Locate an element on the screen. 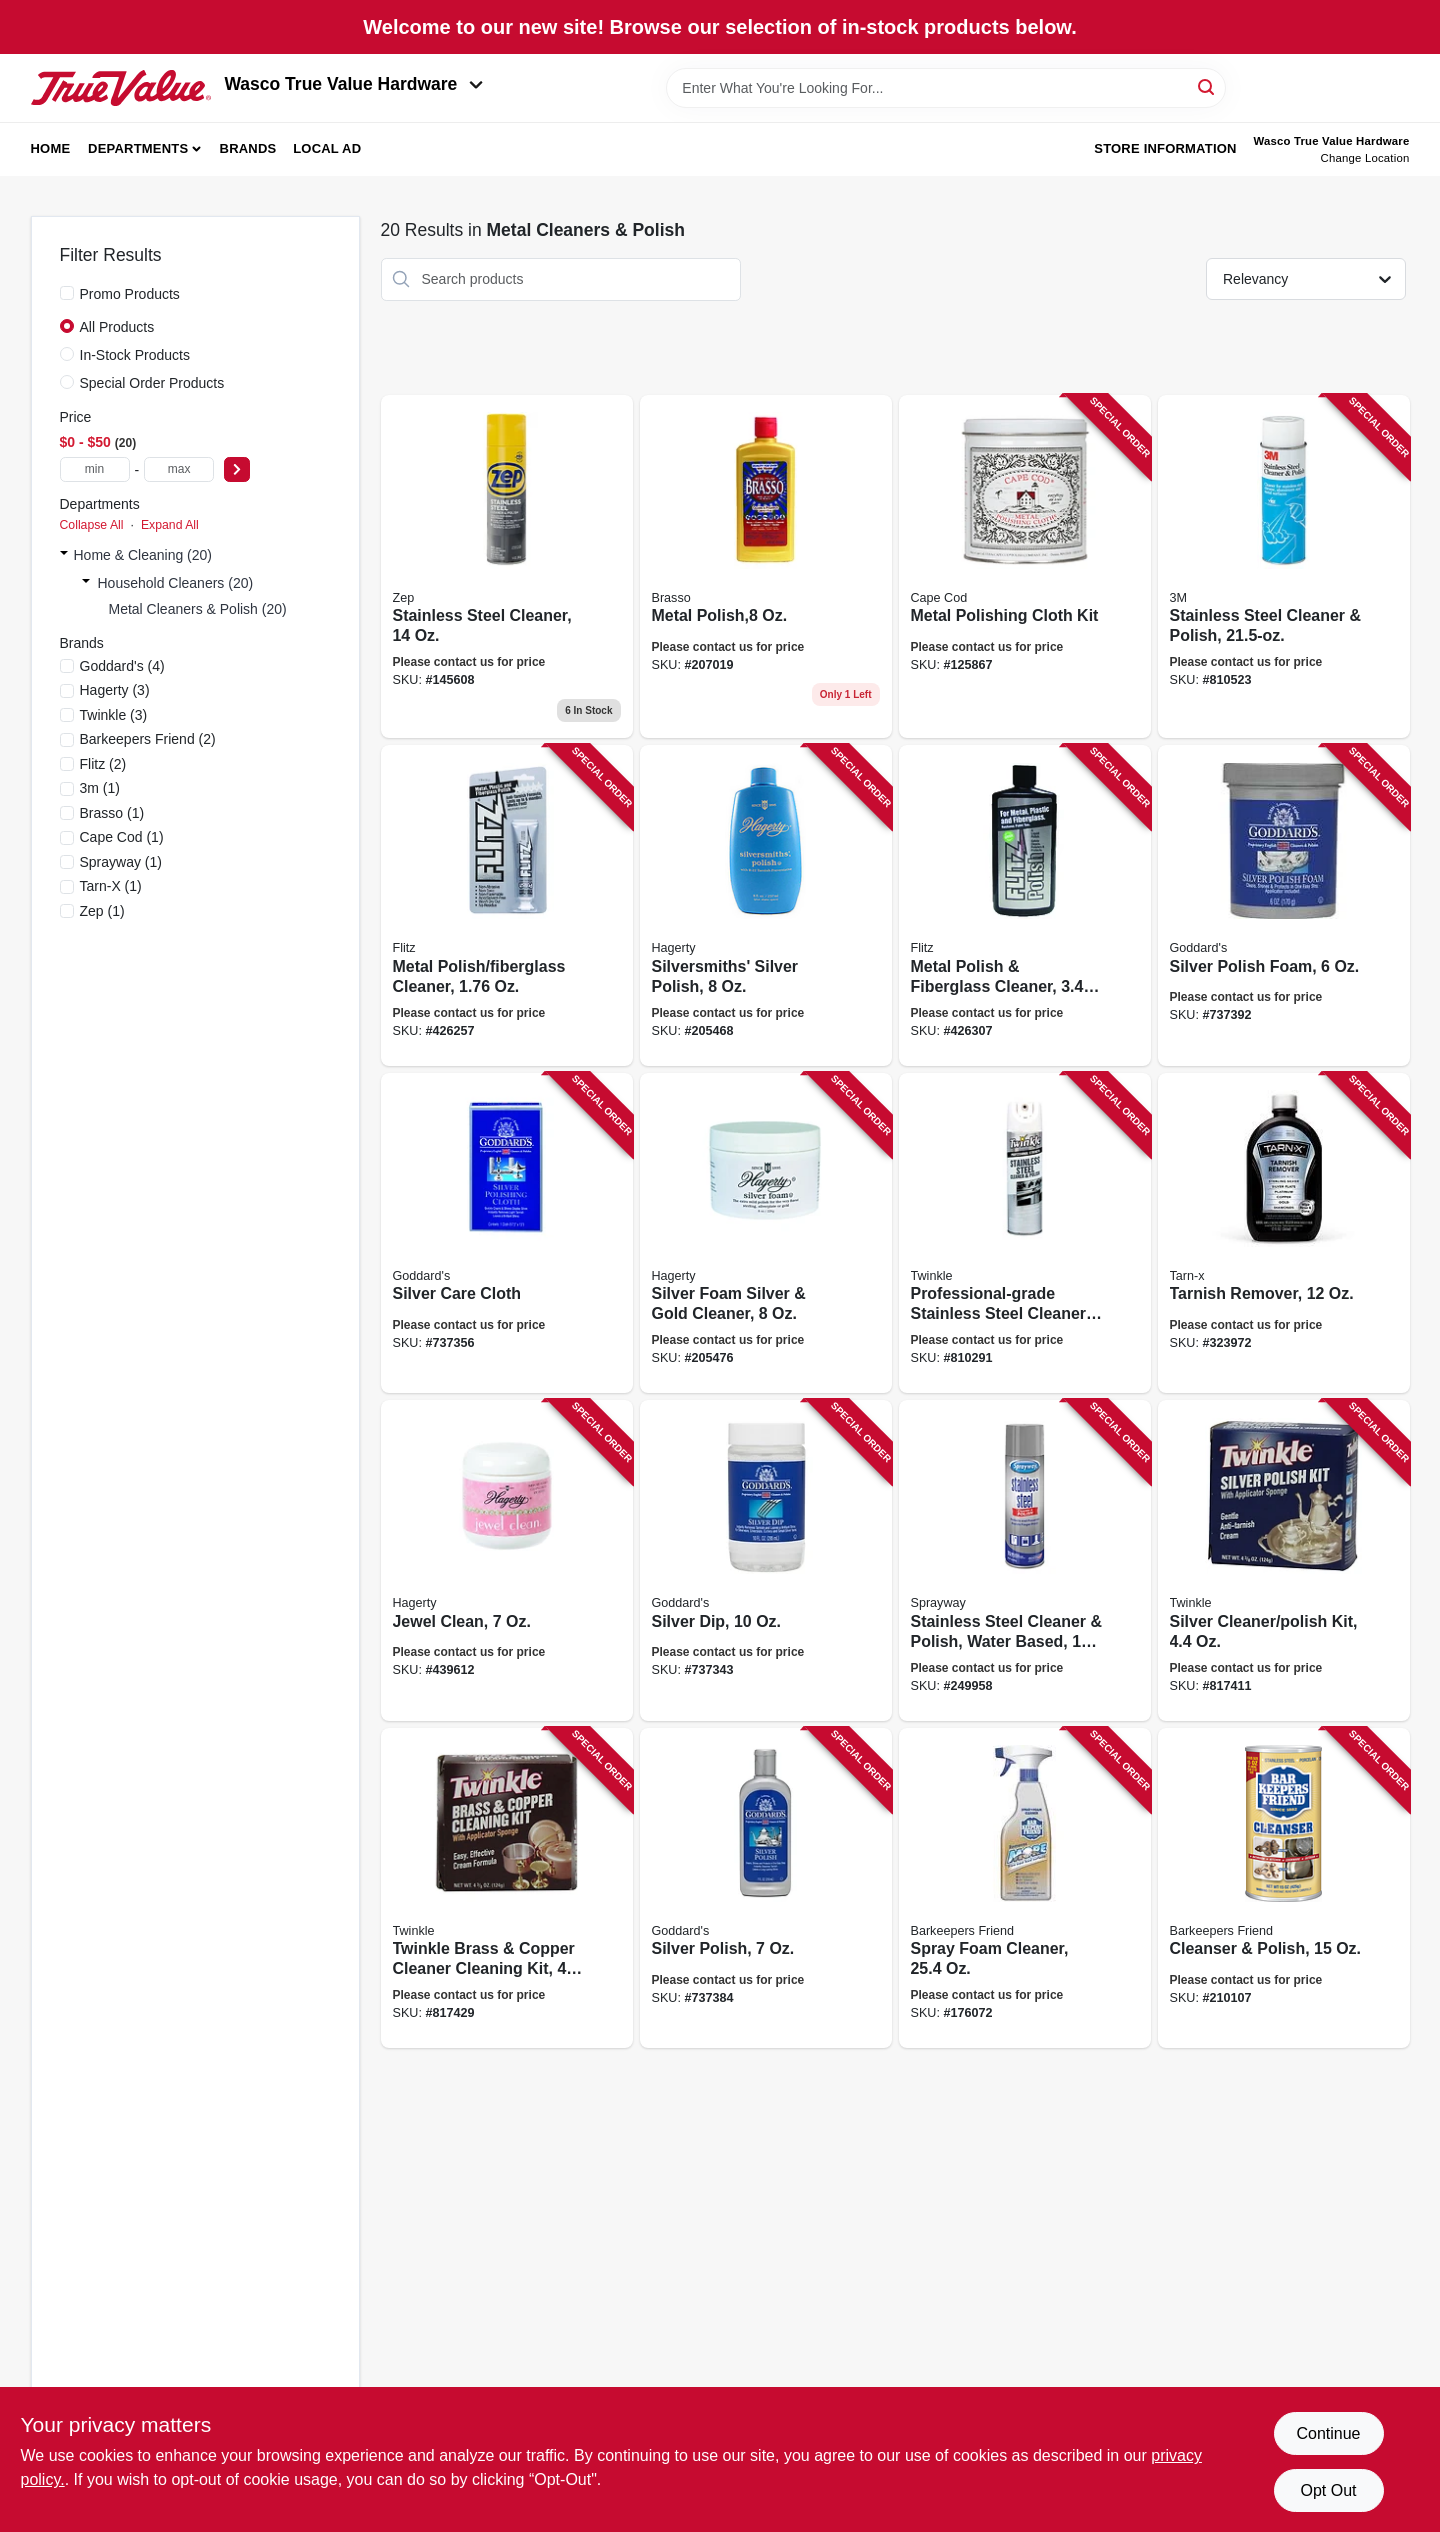  [Go to jewel-clean-011130160076 product page] is located at coordinates (507, 1560).